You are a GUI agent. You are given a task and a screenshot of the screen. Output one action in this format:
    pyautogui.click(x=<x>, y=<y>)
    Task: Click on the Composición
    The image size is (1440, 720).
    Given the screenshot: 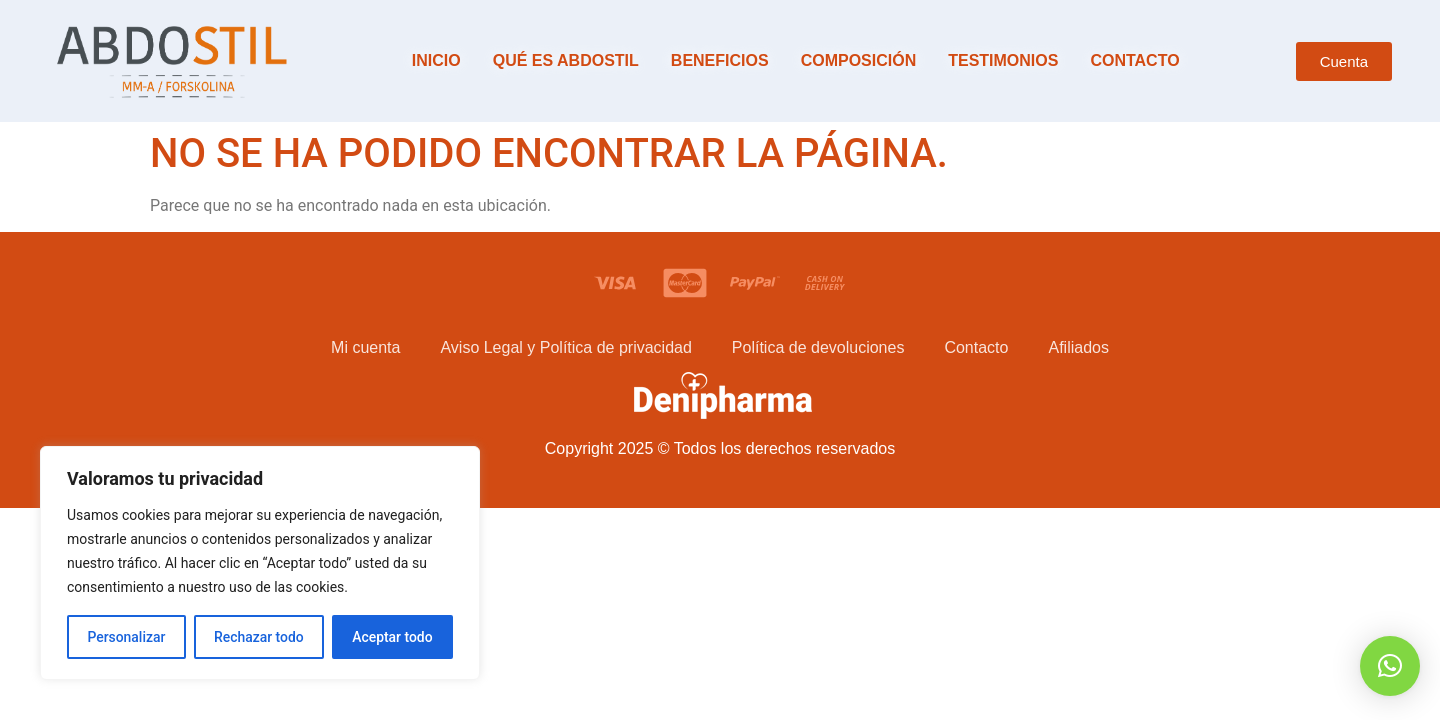 What is the action you would take?
    pyautogui.click(x=859, y=60)
    